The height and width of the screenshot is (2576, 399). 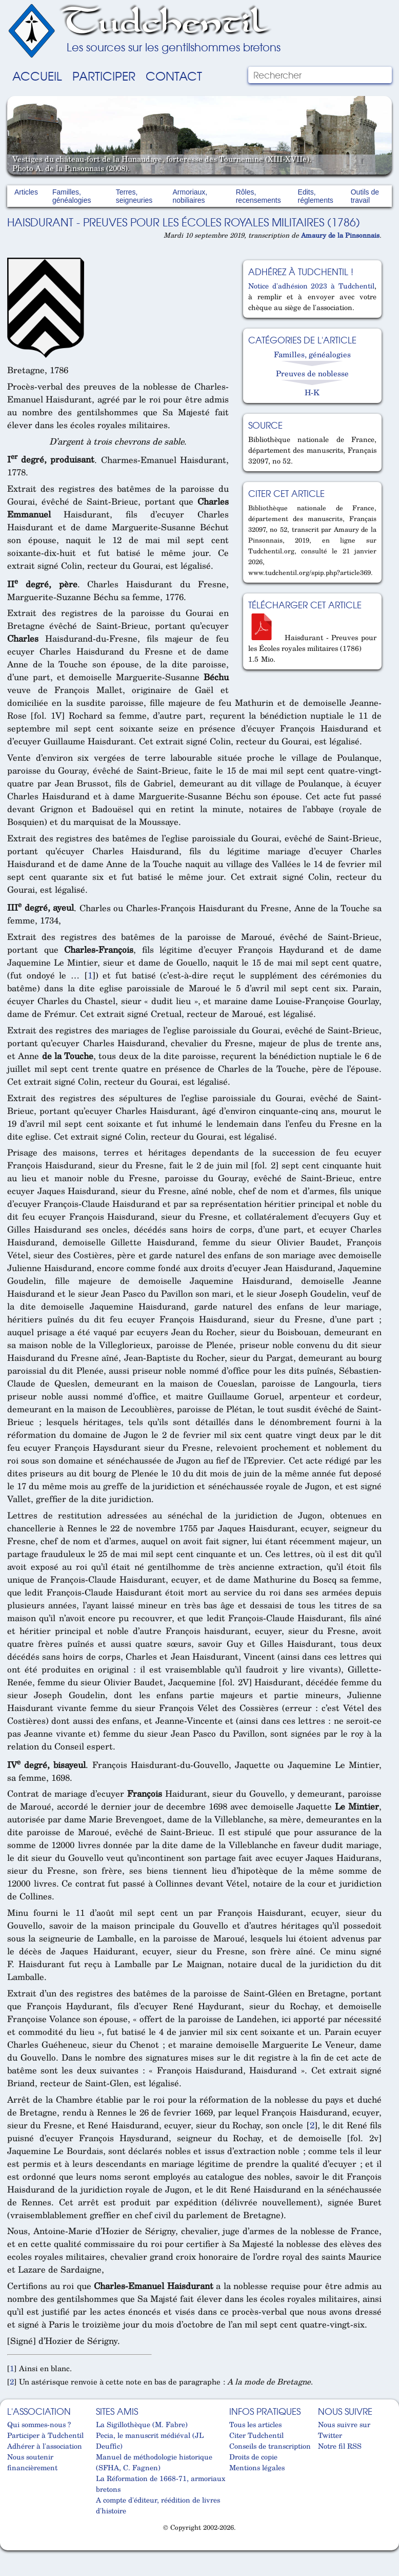 I want to click on Outils de travail, so click(x=365, y=196).